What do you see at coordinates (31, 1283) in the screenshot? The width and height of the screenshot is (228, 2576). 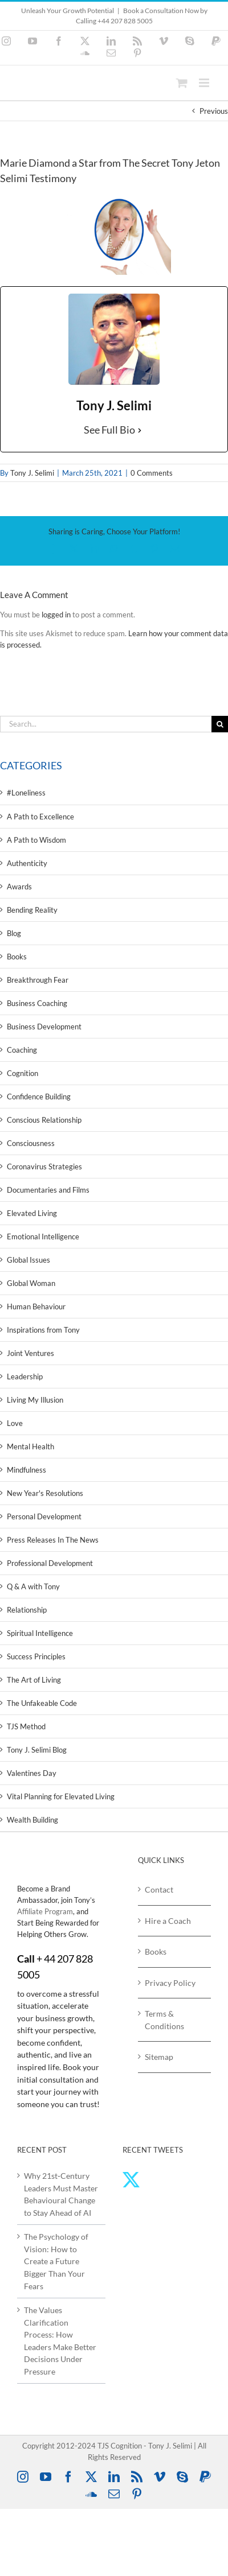 I see `Global Woman` at bounding box center [31, 1283].